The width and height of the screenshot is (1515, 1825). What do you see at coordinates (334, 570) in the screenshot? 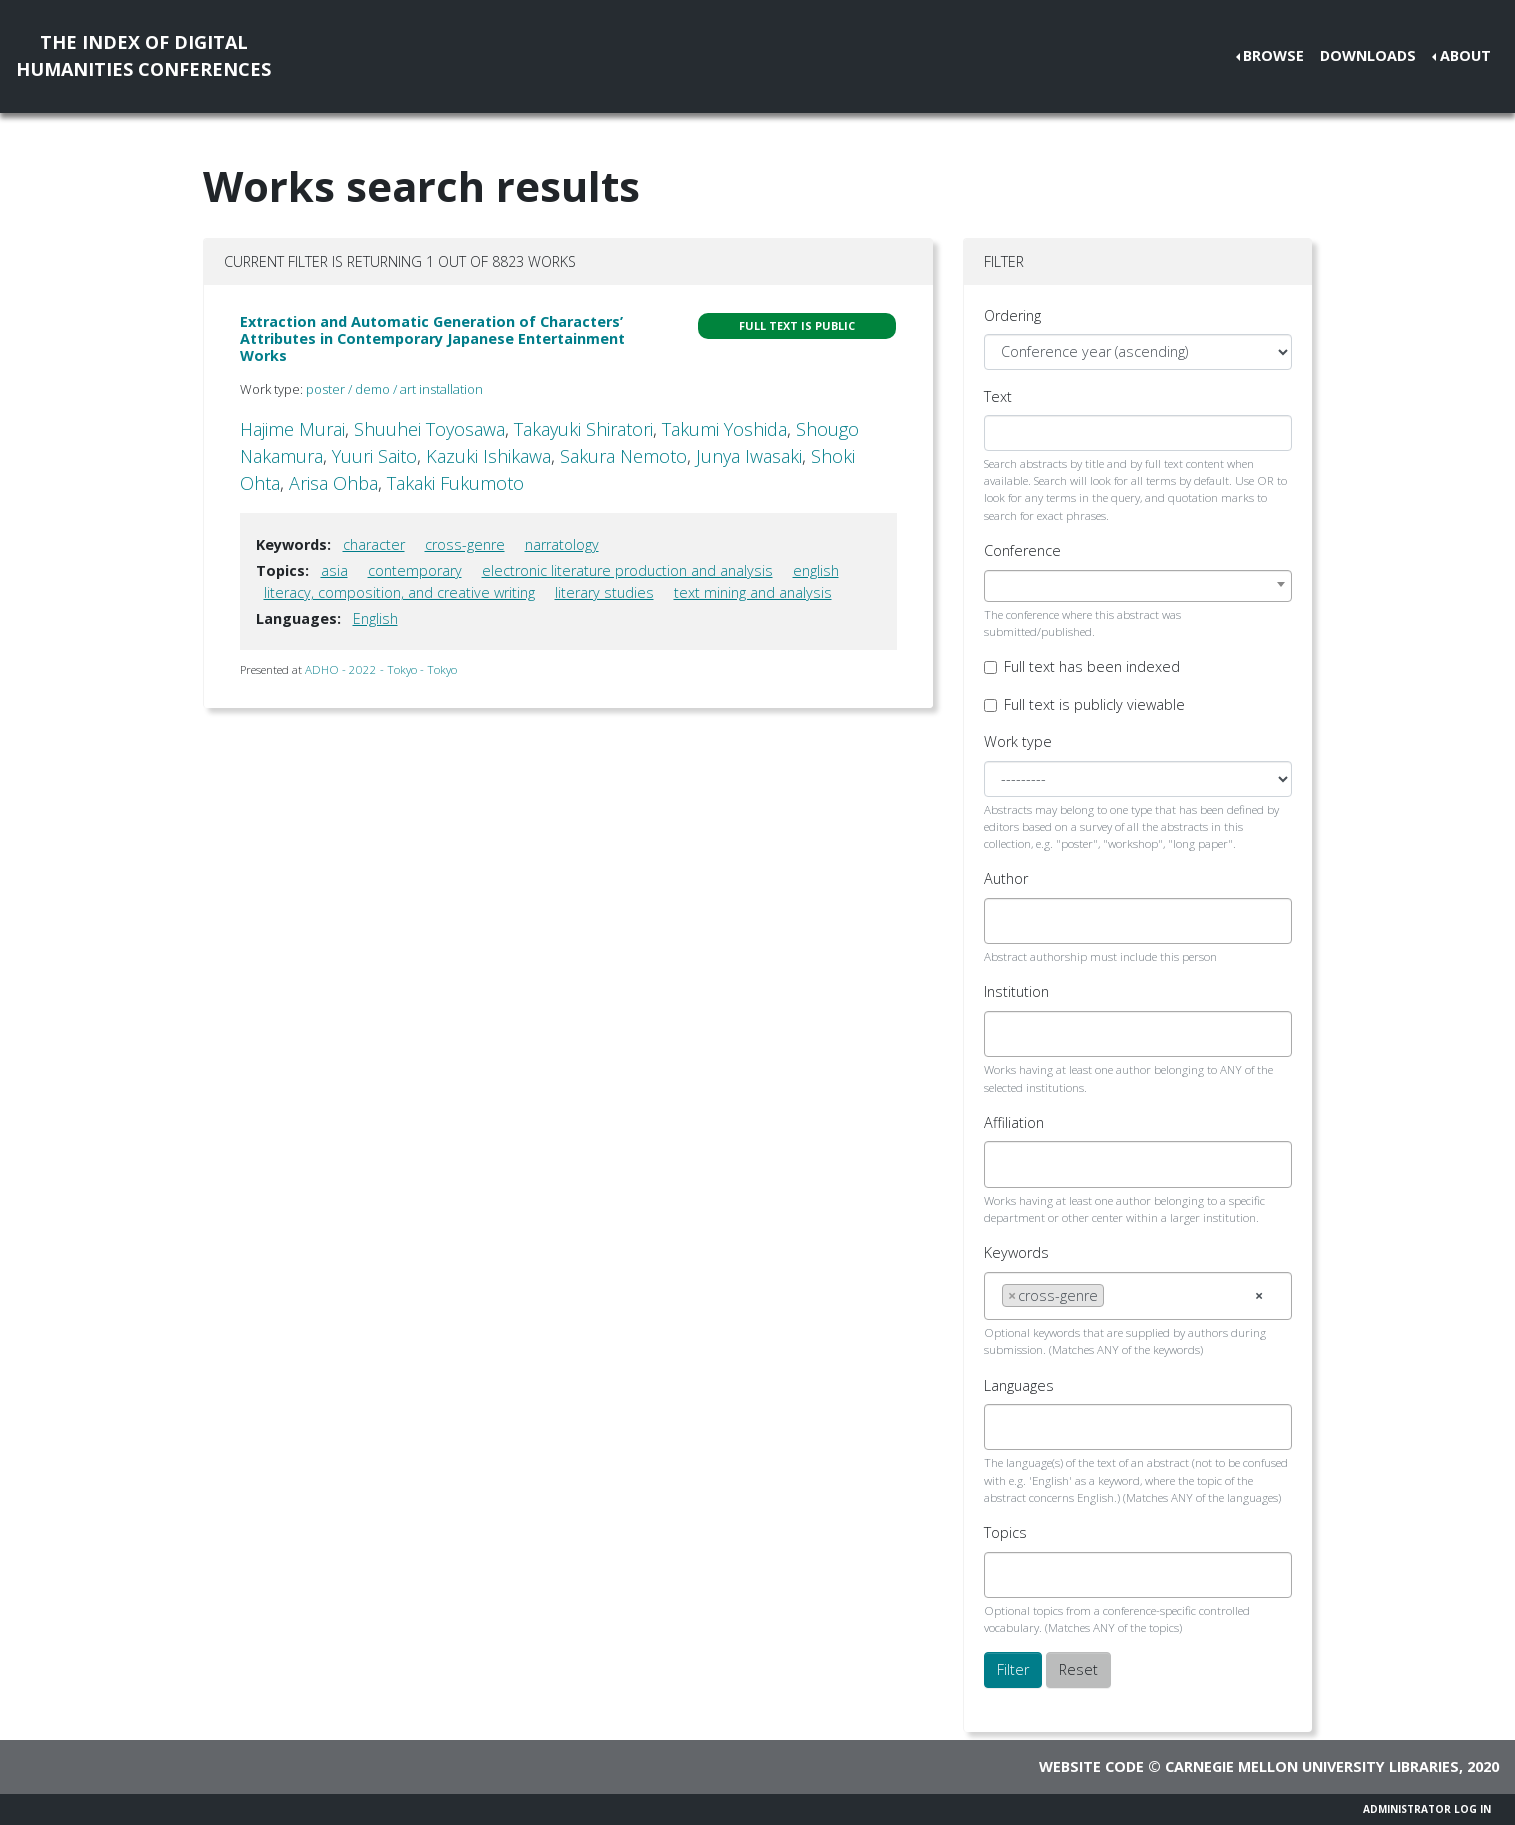
I see `asia` at bounding box center [334, 570].